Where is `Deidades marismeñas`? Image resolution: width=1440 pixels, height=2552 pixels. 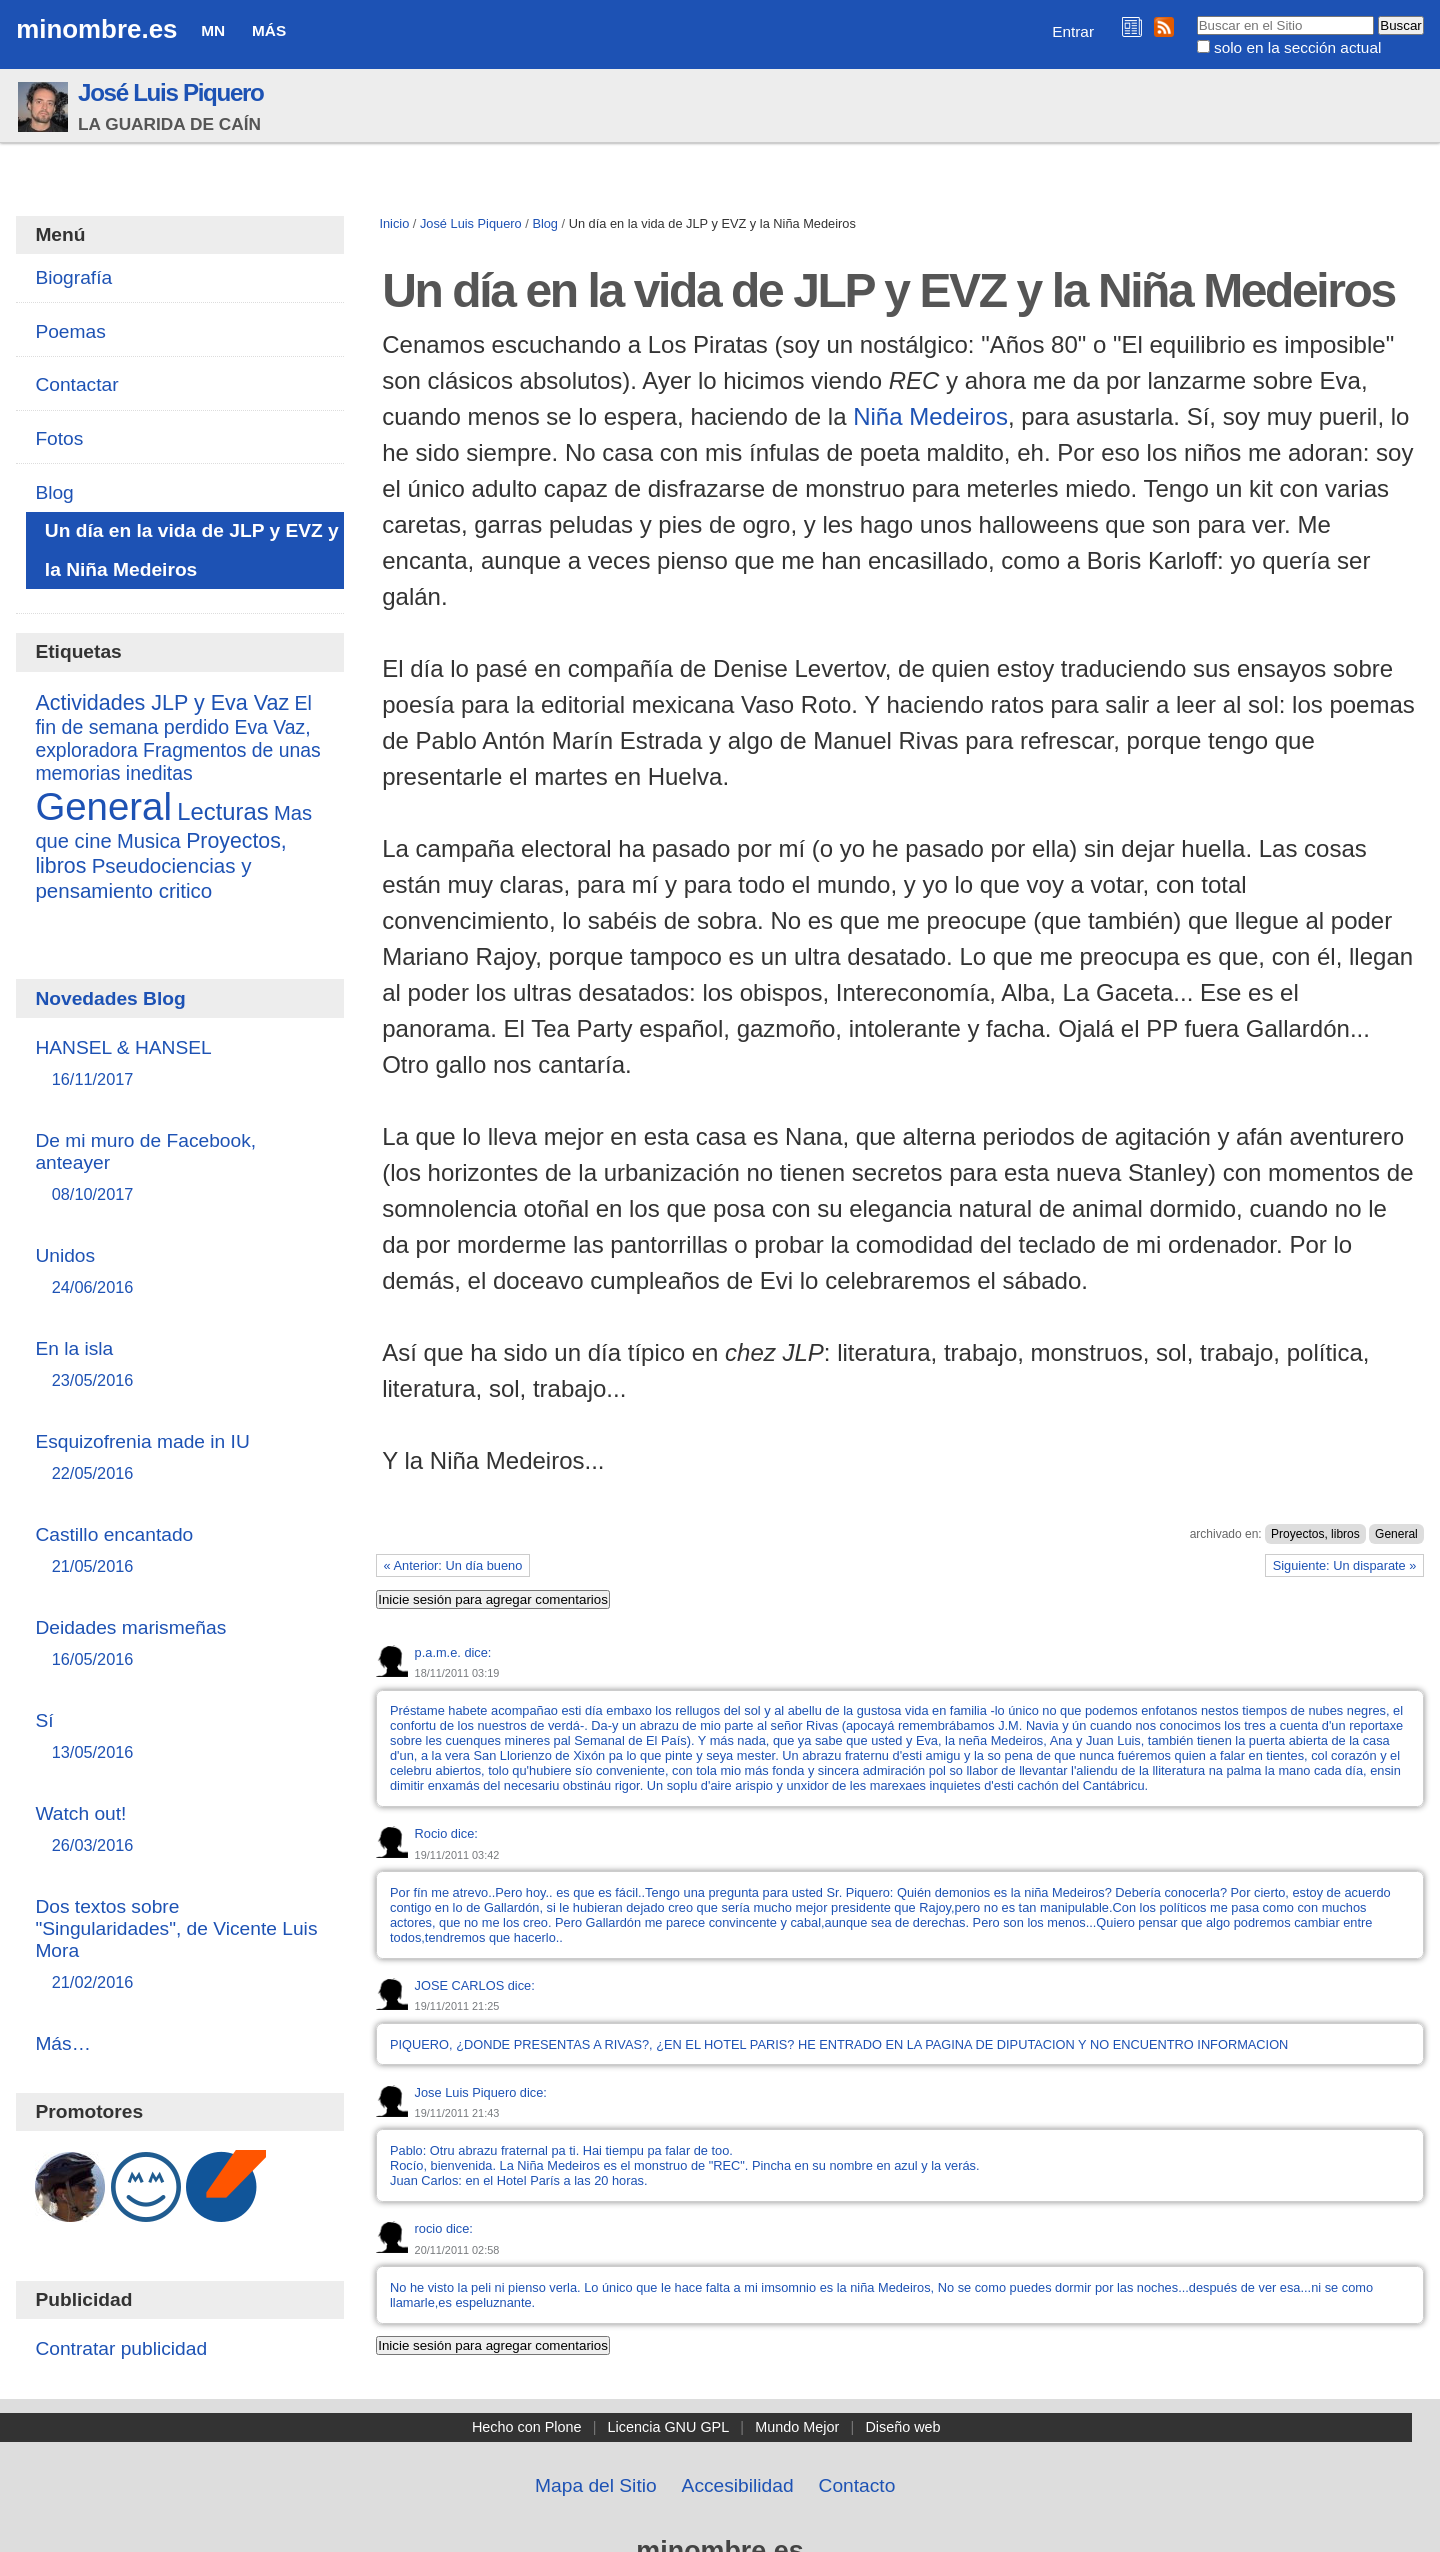
Deidades marismeñas is located at coordinates (179, 1644).